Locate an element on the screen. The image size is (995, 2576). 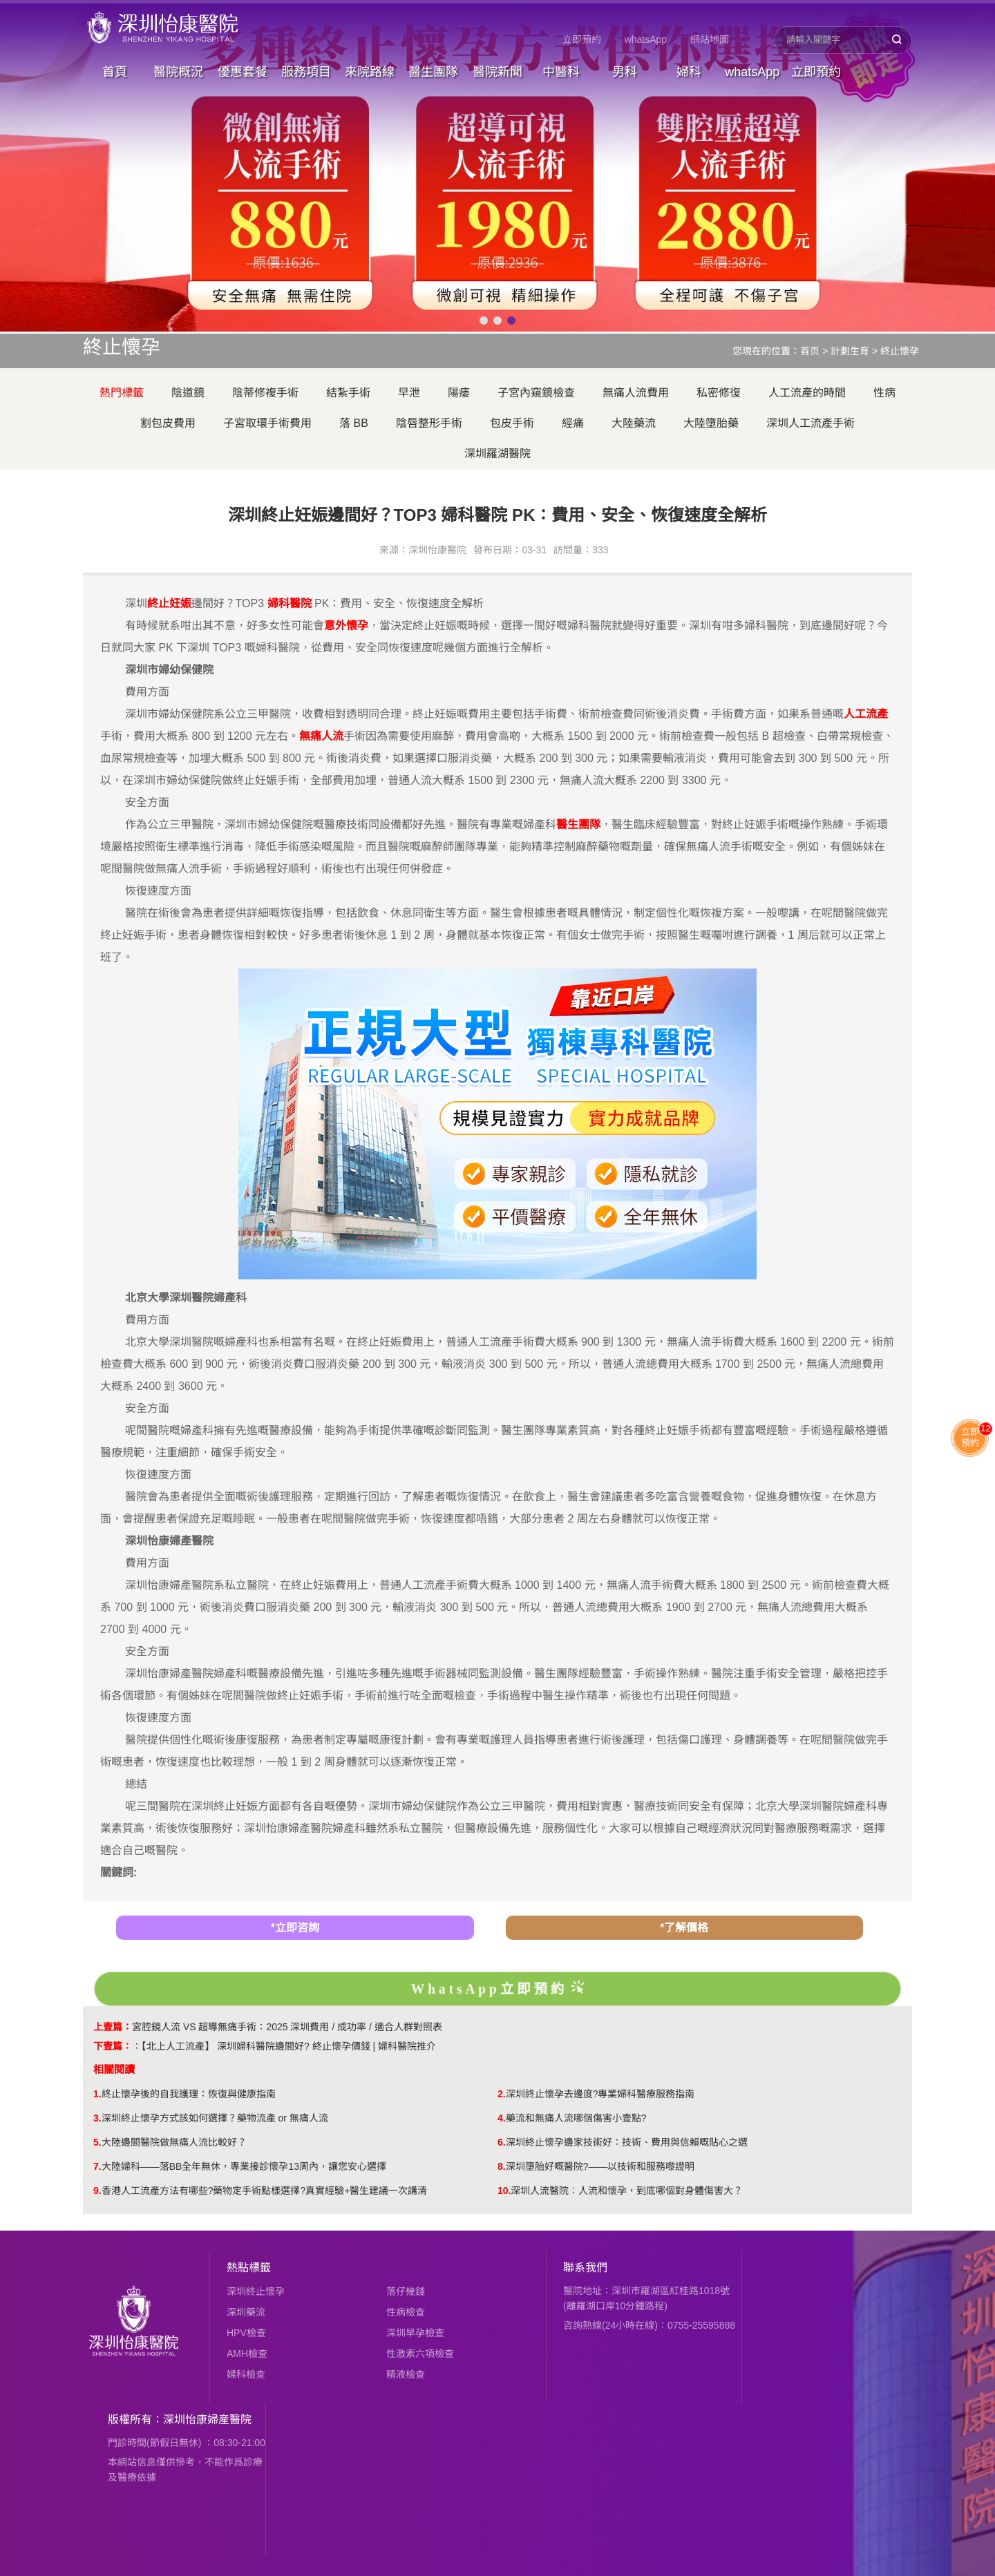
醫生團隊 is located at coordinates (433, 72).